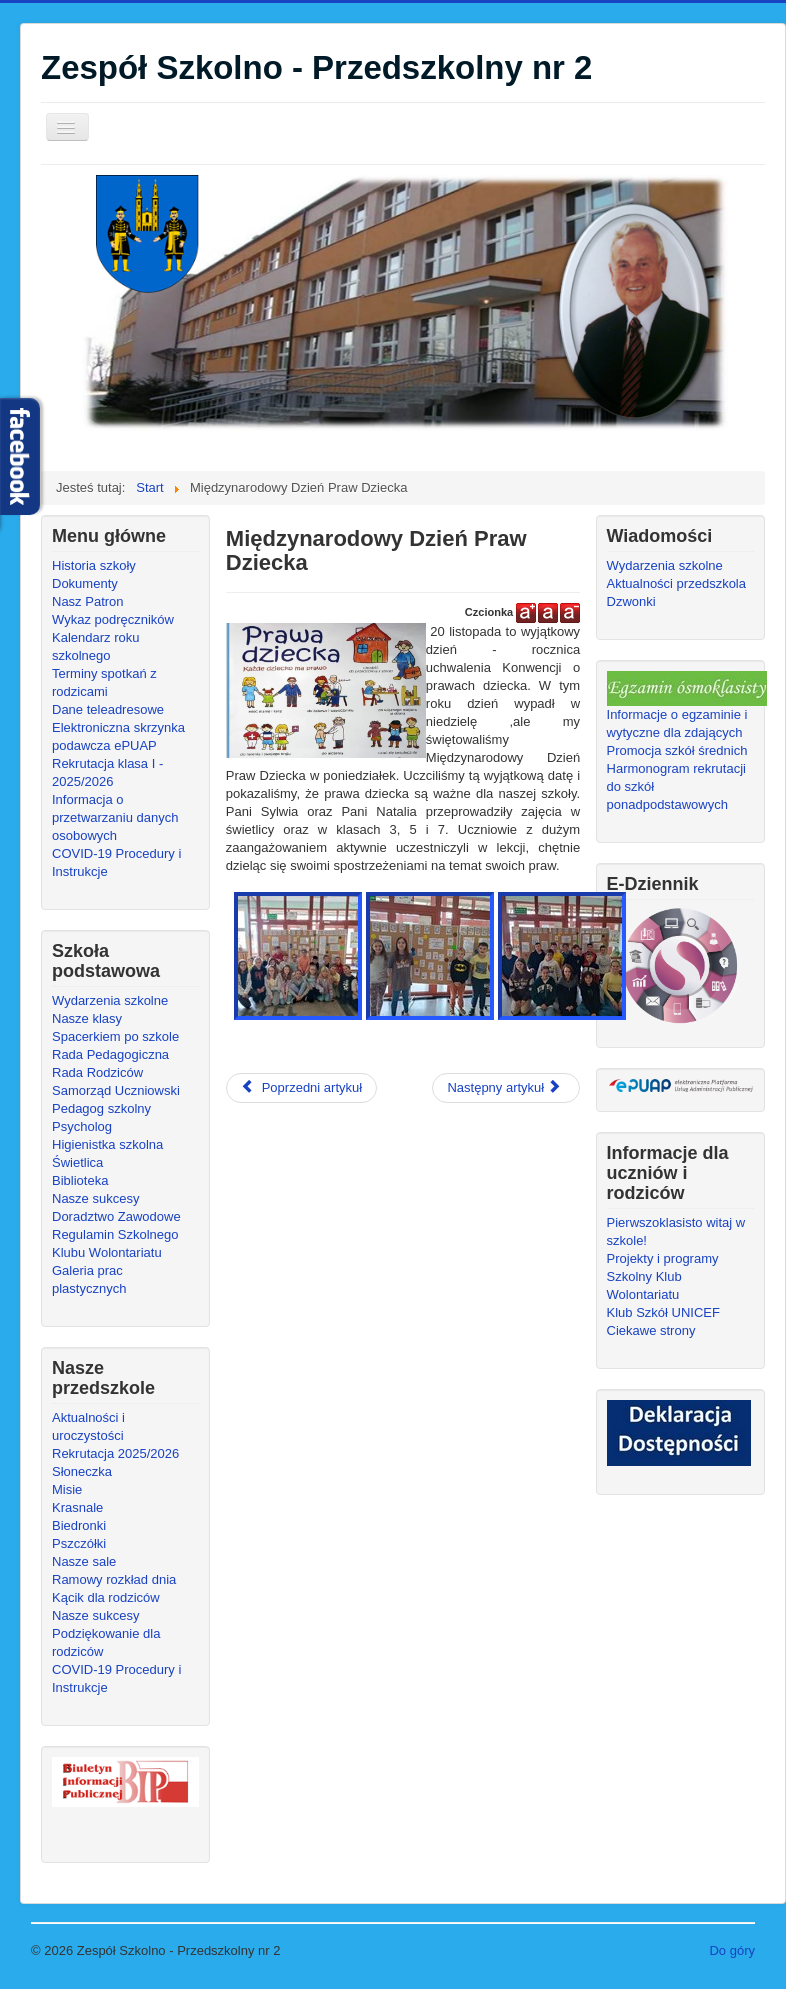 The height and width of the screenshot is (1989, 786). I want to click on Dzwonki, so click(631, 601).